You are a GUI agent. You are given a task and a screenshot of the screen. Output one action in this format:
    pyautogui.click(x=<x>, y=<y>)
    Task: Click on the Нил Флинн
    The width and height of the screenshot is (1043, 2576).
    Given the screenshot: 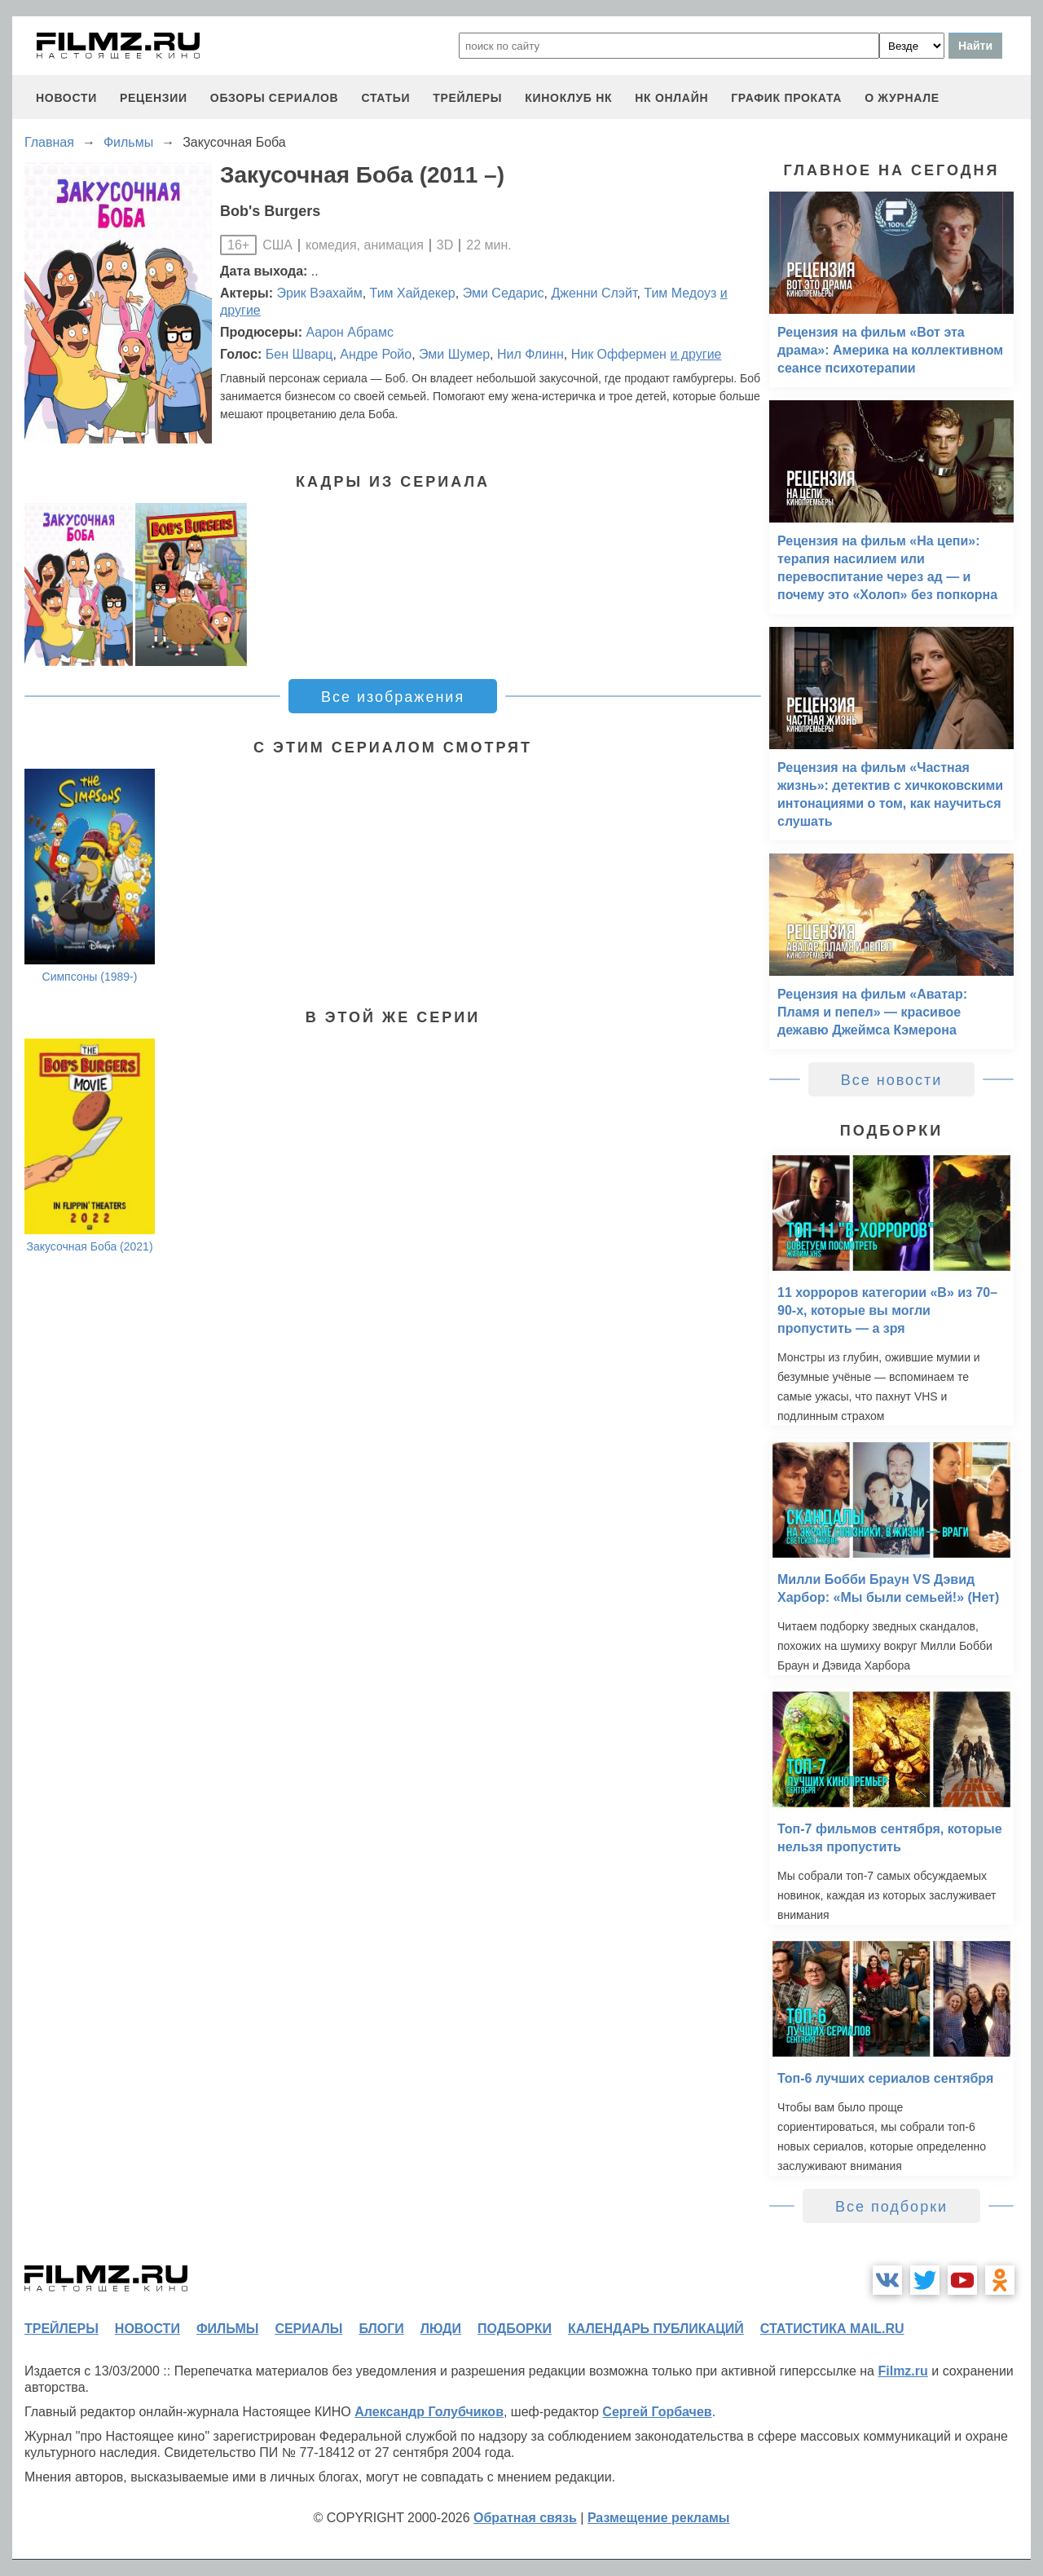 What is the action you would take?
    pyautogui.click(x=530, y=354)
    